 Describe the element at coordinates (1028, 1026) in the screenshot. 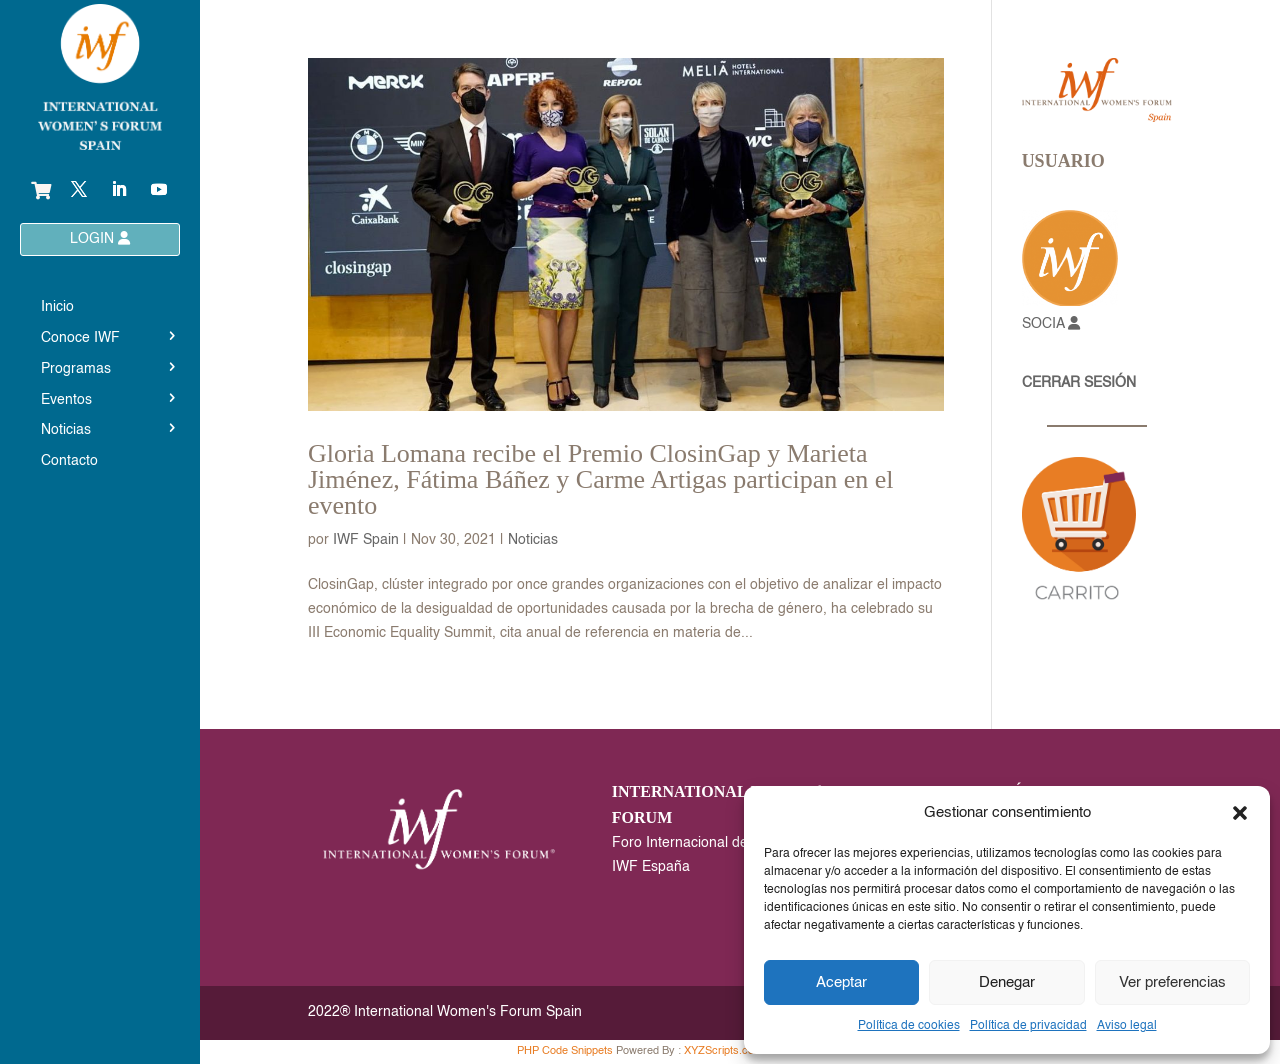

I see `Política de privacidad` at that location.